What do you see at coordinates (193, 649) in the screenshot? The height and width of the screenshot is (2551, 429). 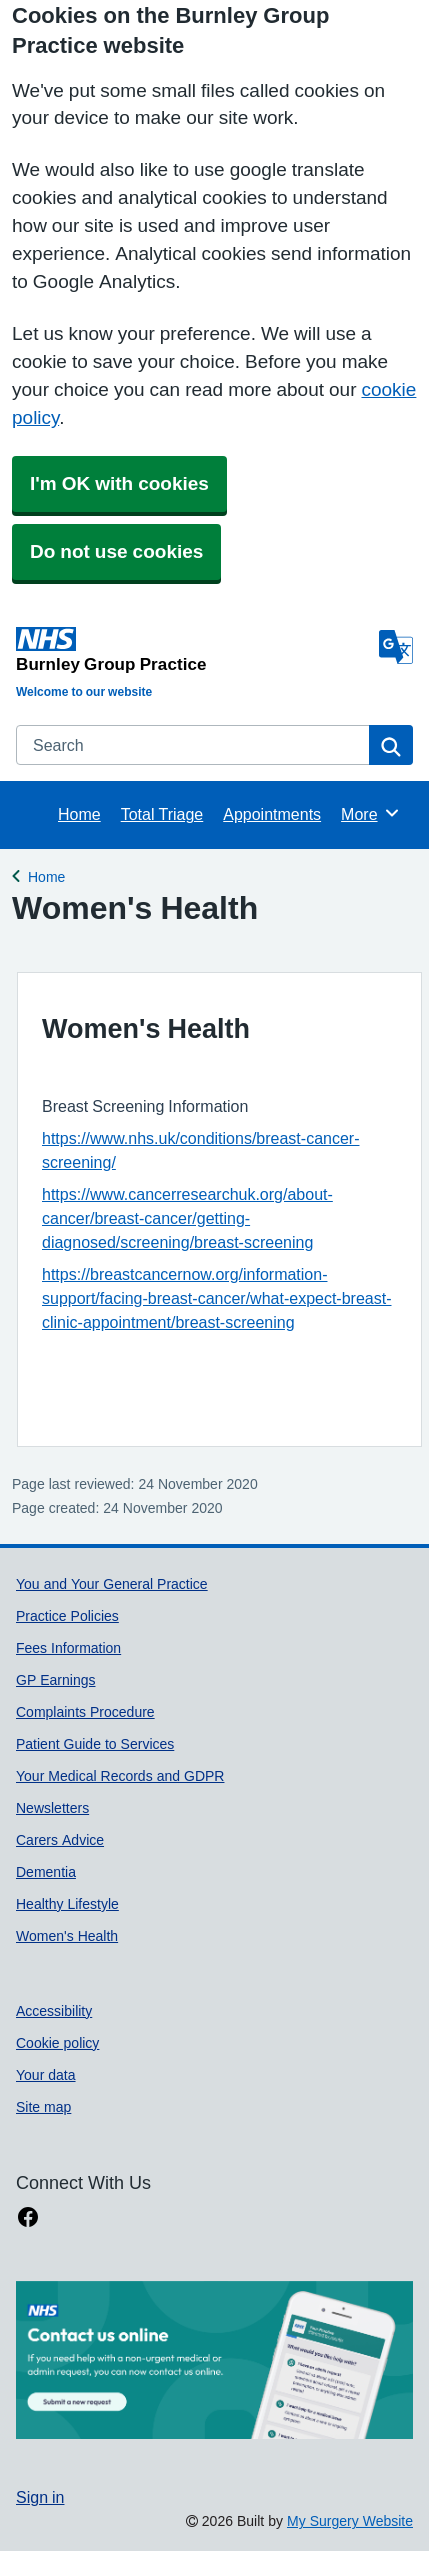 I see `[Homepage]` at bounding box center [193, 649].